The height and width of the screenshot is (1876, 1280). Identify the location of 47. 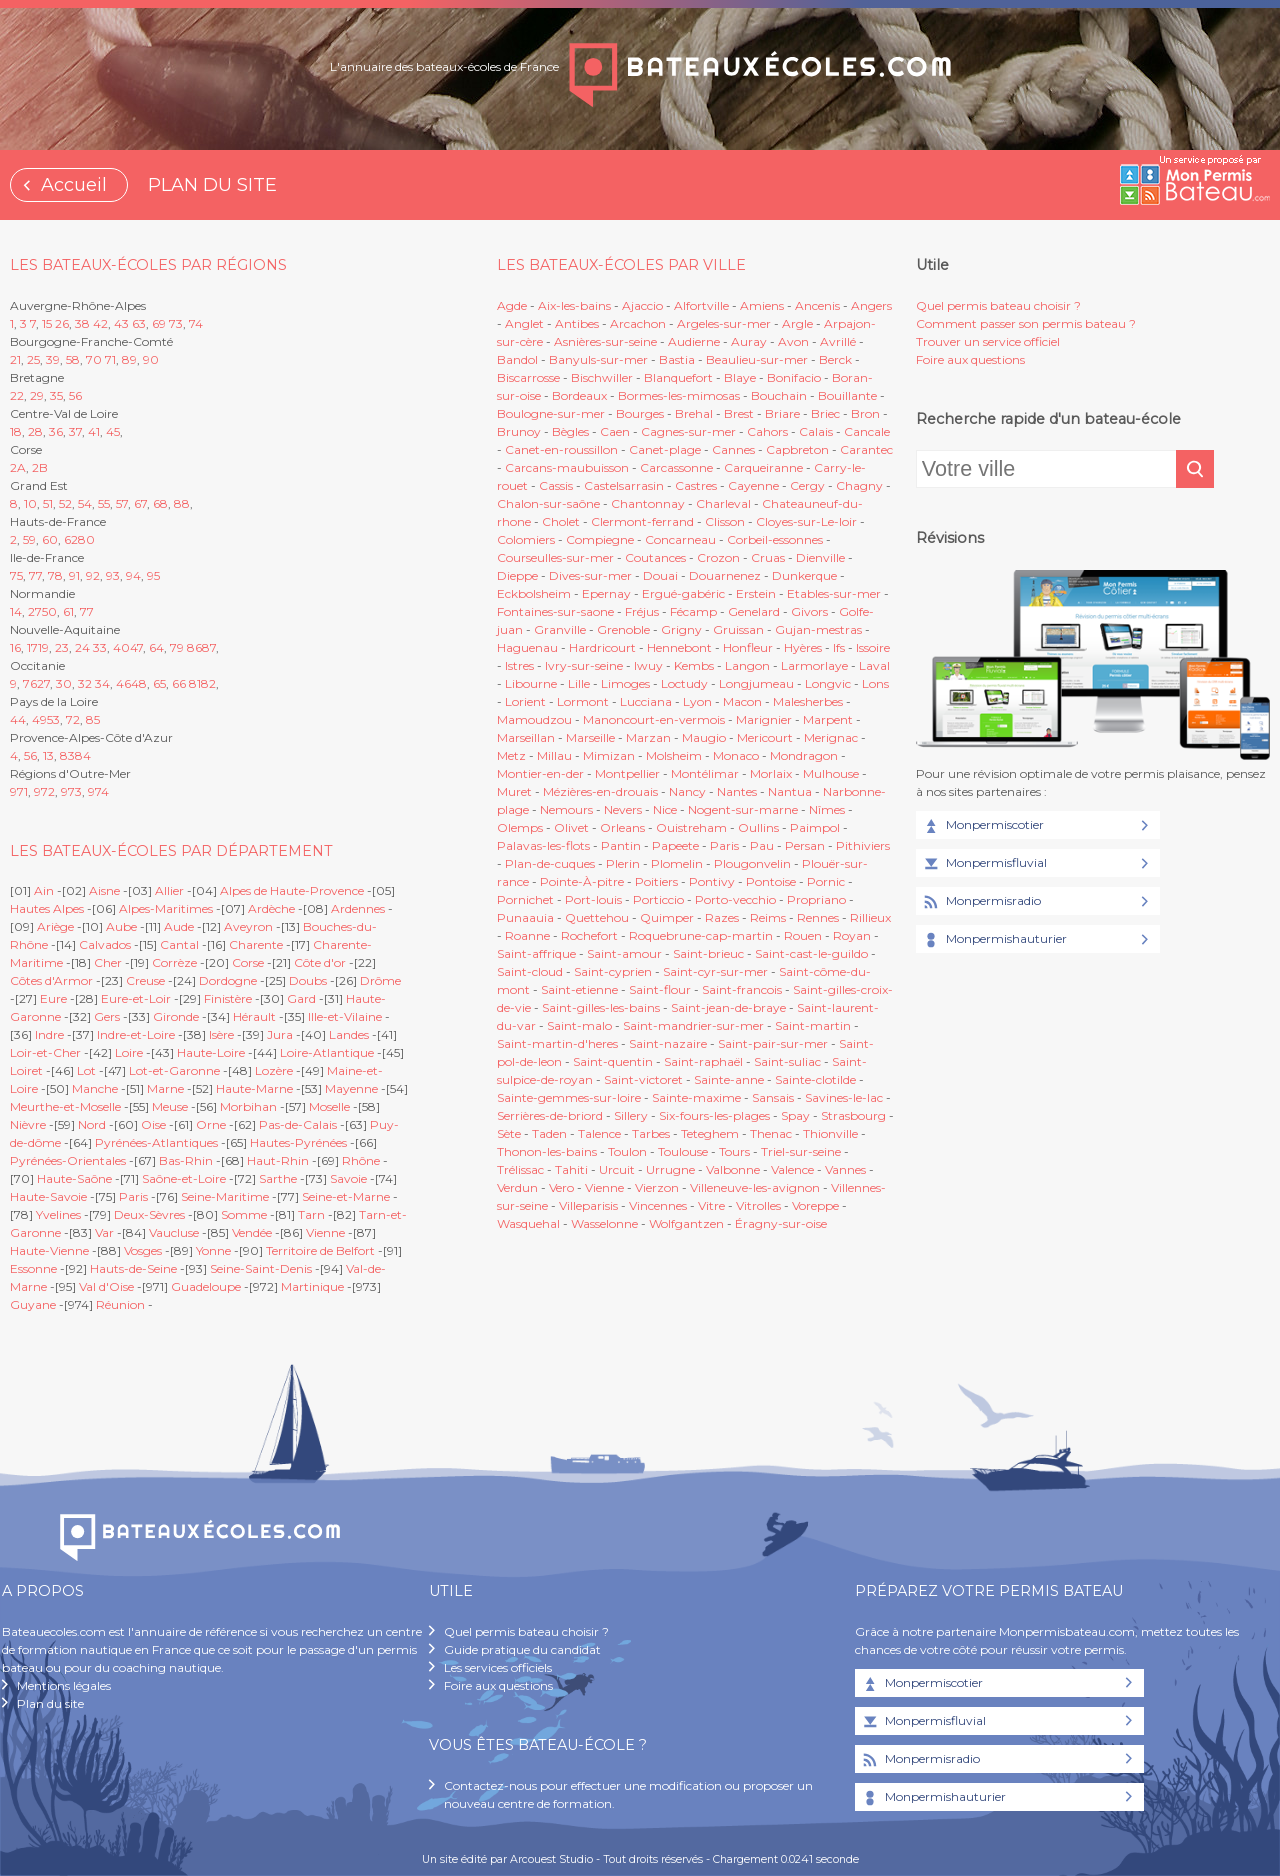
(136, 647).